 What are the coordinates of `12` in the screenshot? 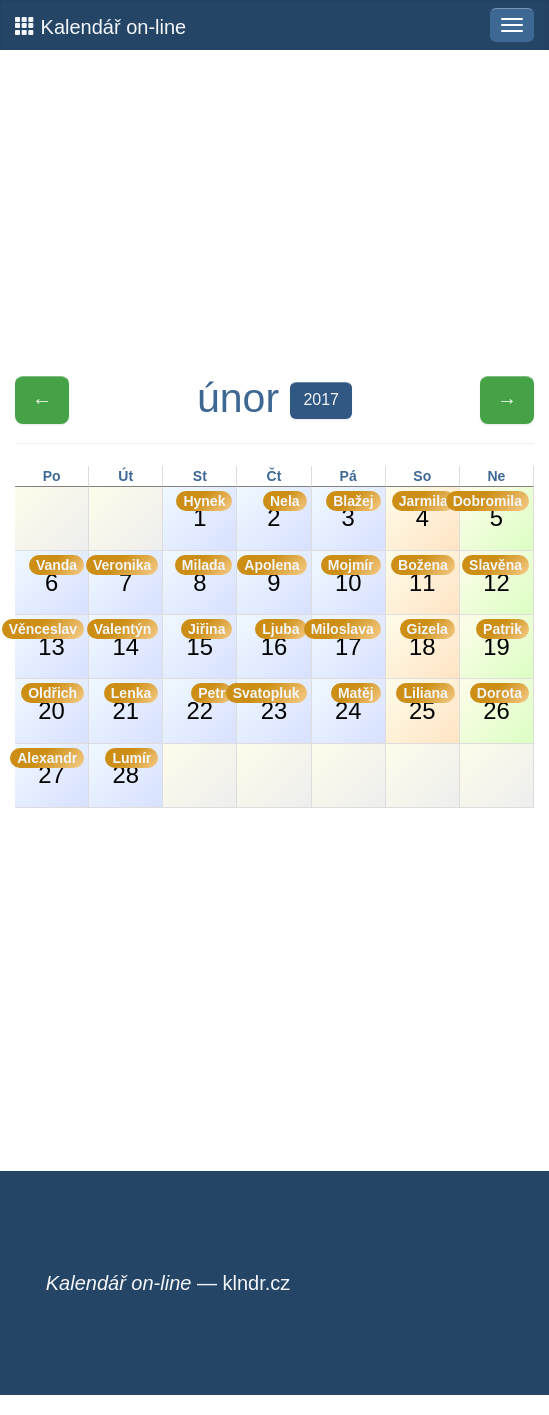 It's located at (495, 575).